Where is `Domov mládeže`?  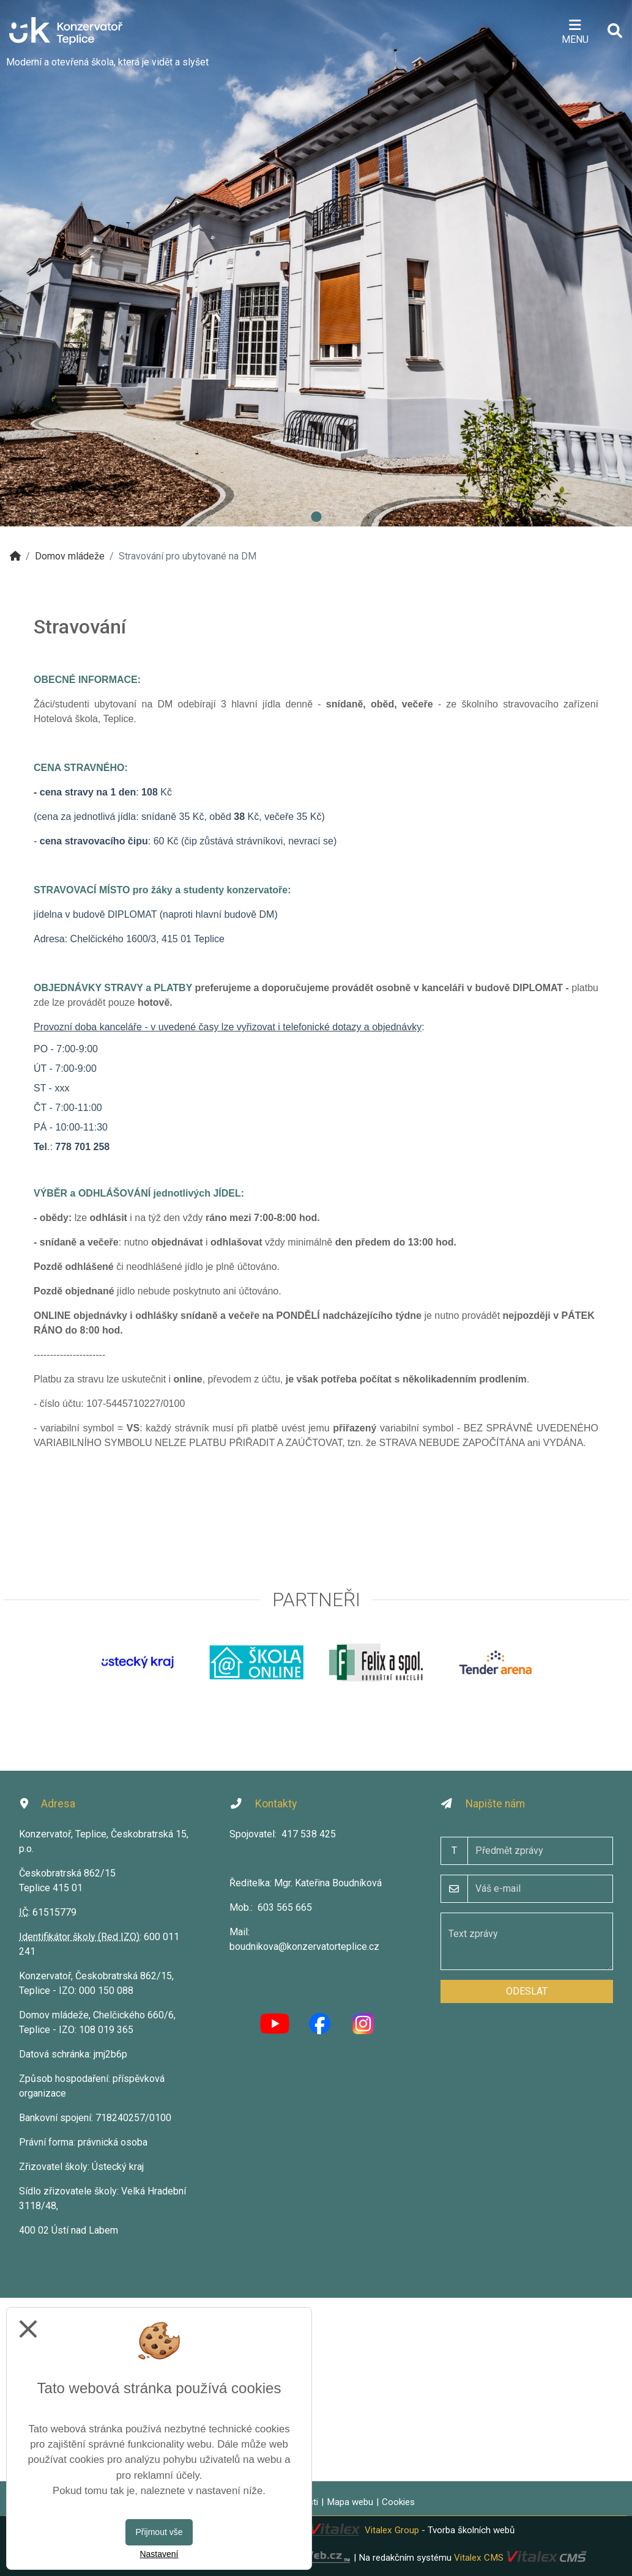
Domov mládeže is located at coordinates (70, 556).